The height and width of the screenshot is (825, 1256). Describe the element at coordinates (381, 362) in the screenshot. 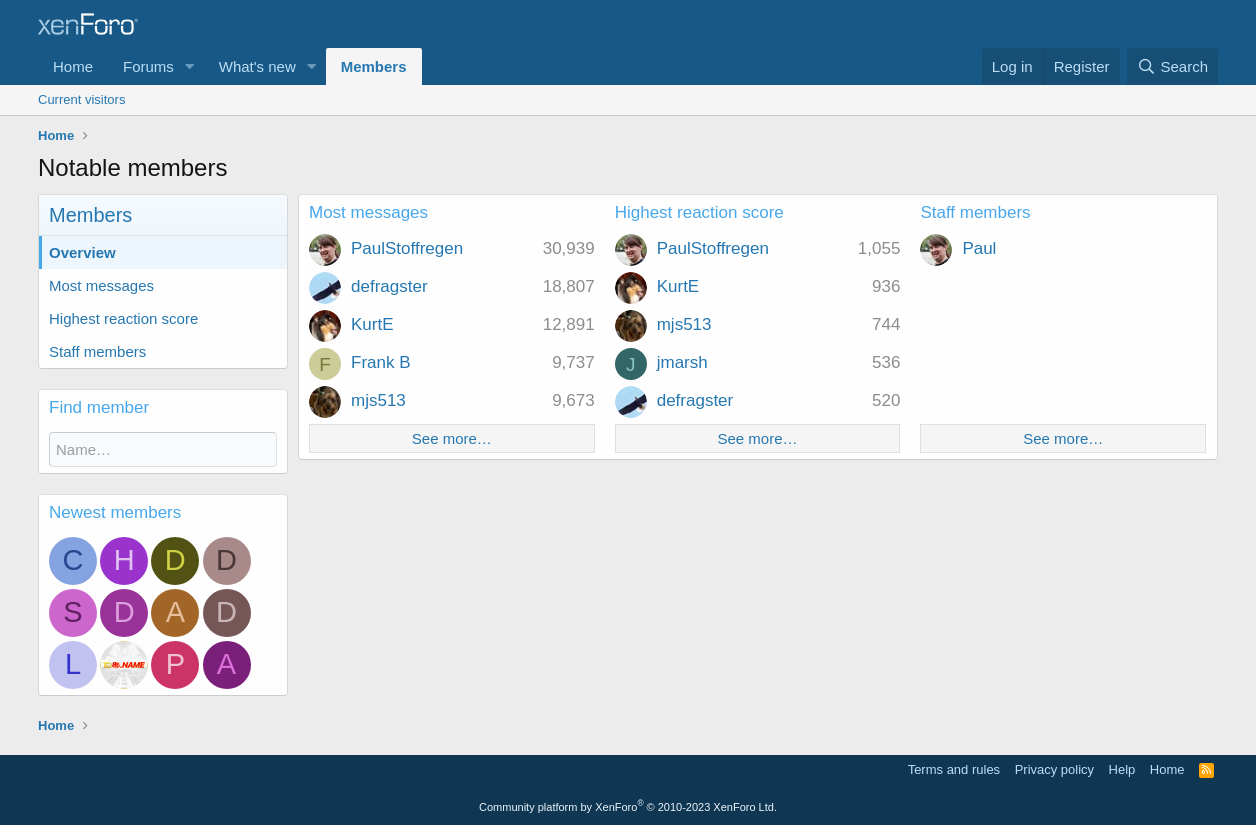

I see `Frank B` at that location.